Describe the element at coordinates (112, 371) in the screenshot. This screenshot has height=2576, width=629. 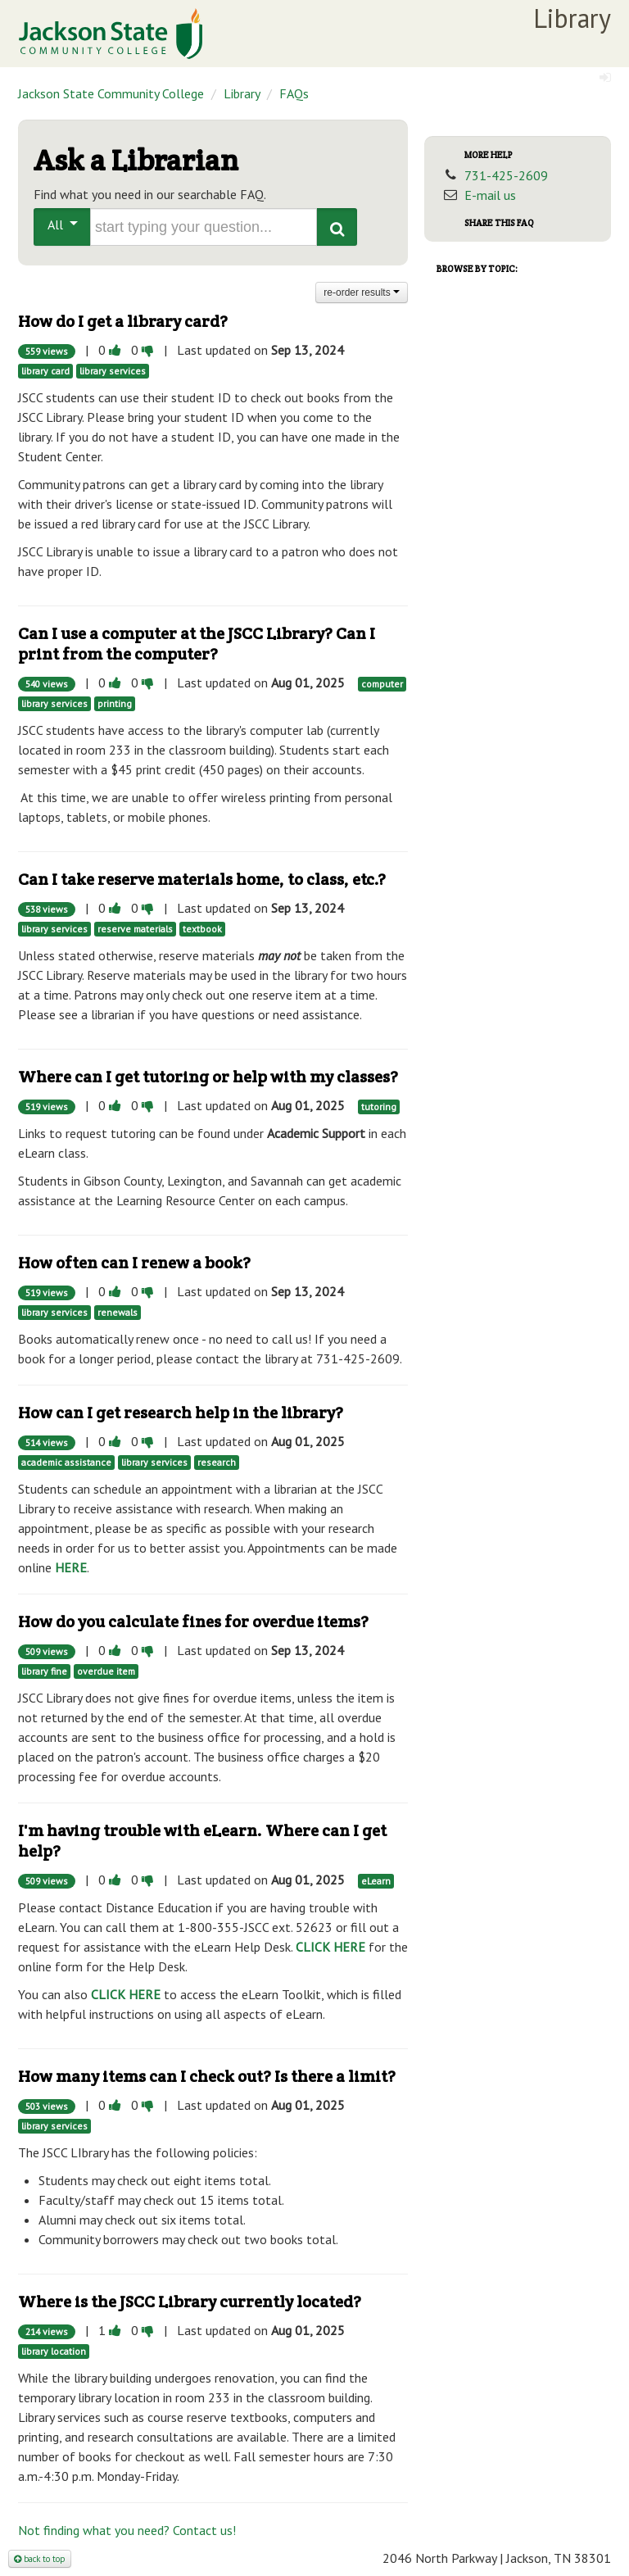
I see `library services` at that location.